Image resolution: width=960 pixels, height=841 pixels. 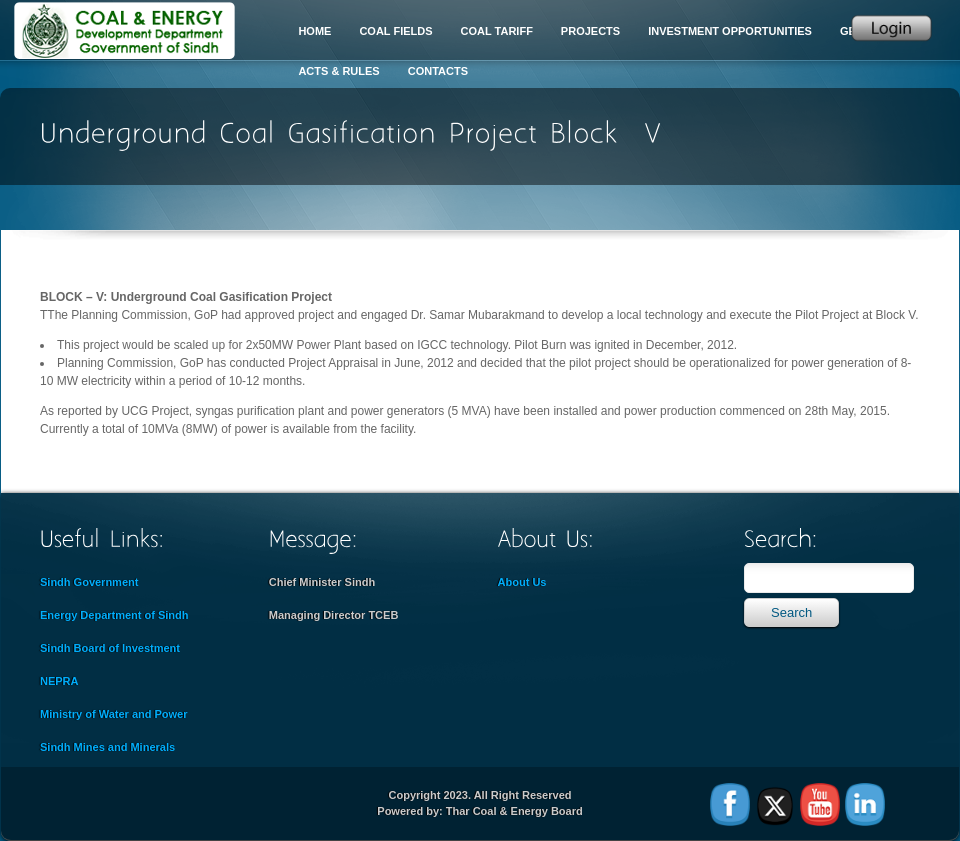 What do you see at coordinates (522, 582) in the screenshot?
I see `About Us` at bounding box center [522, 582].